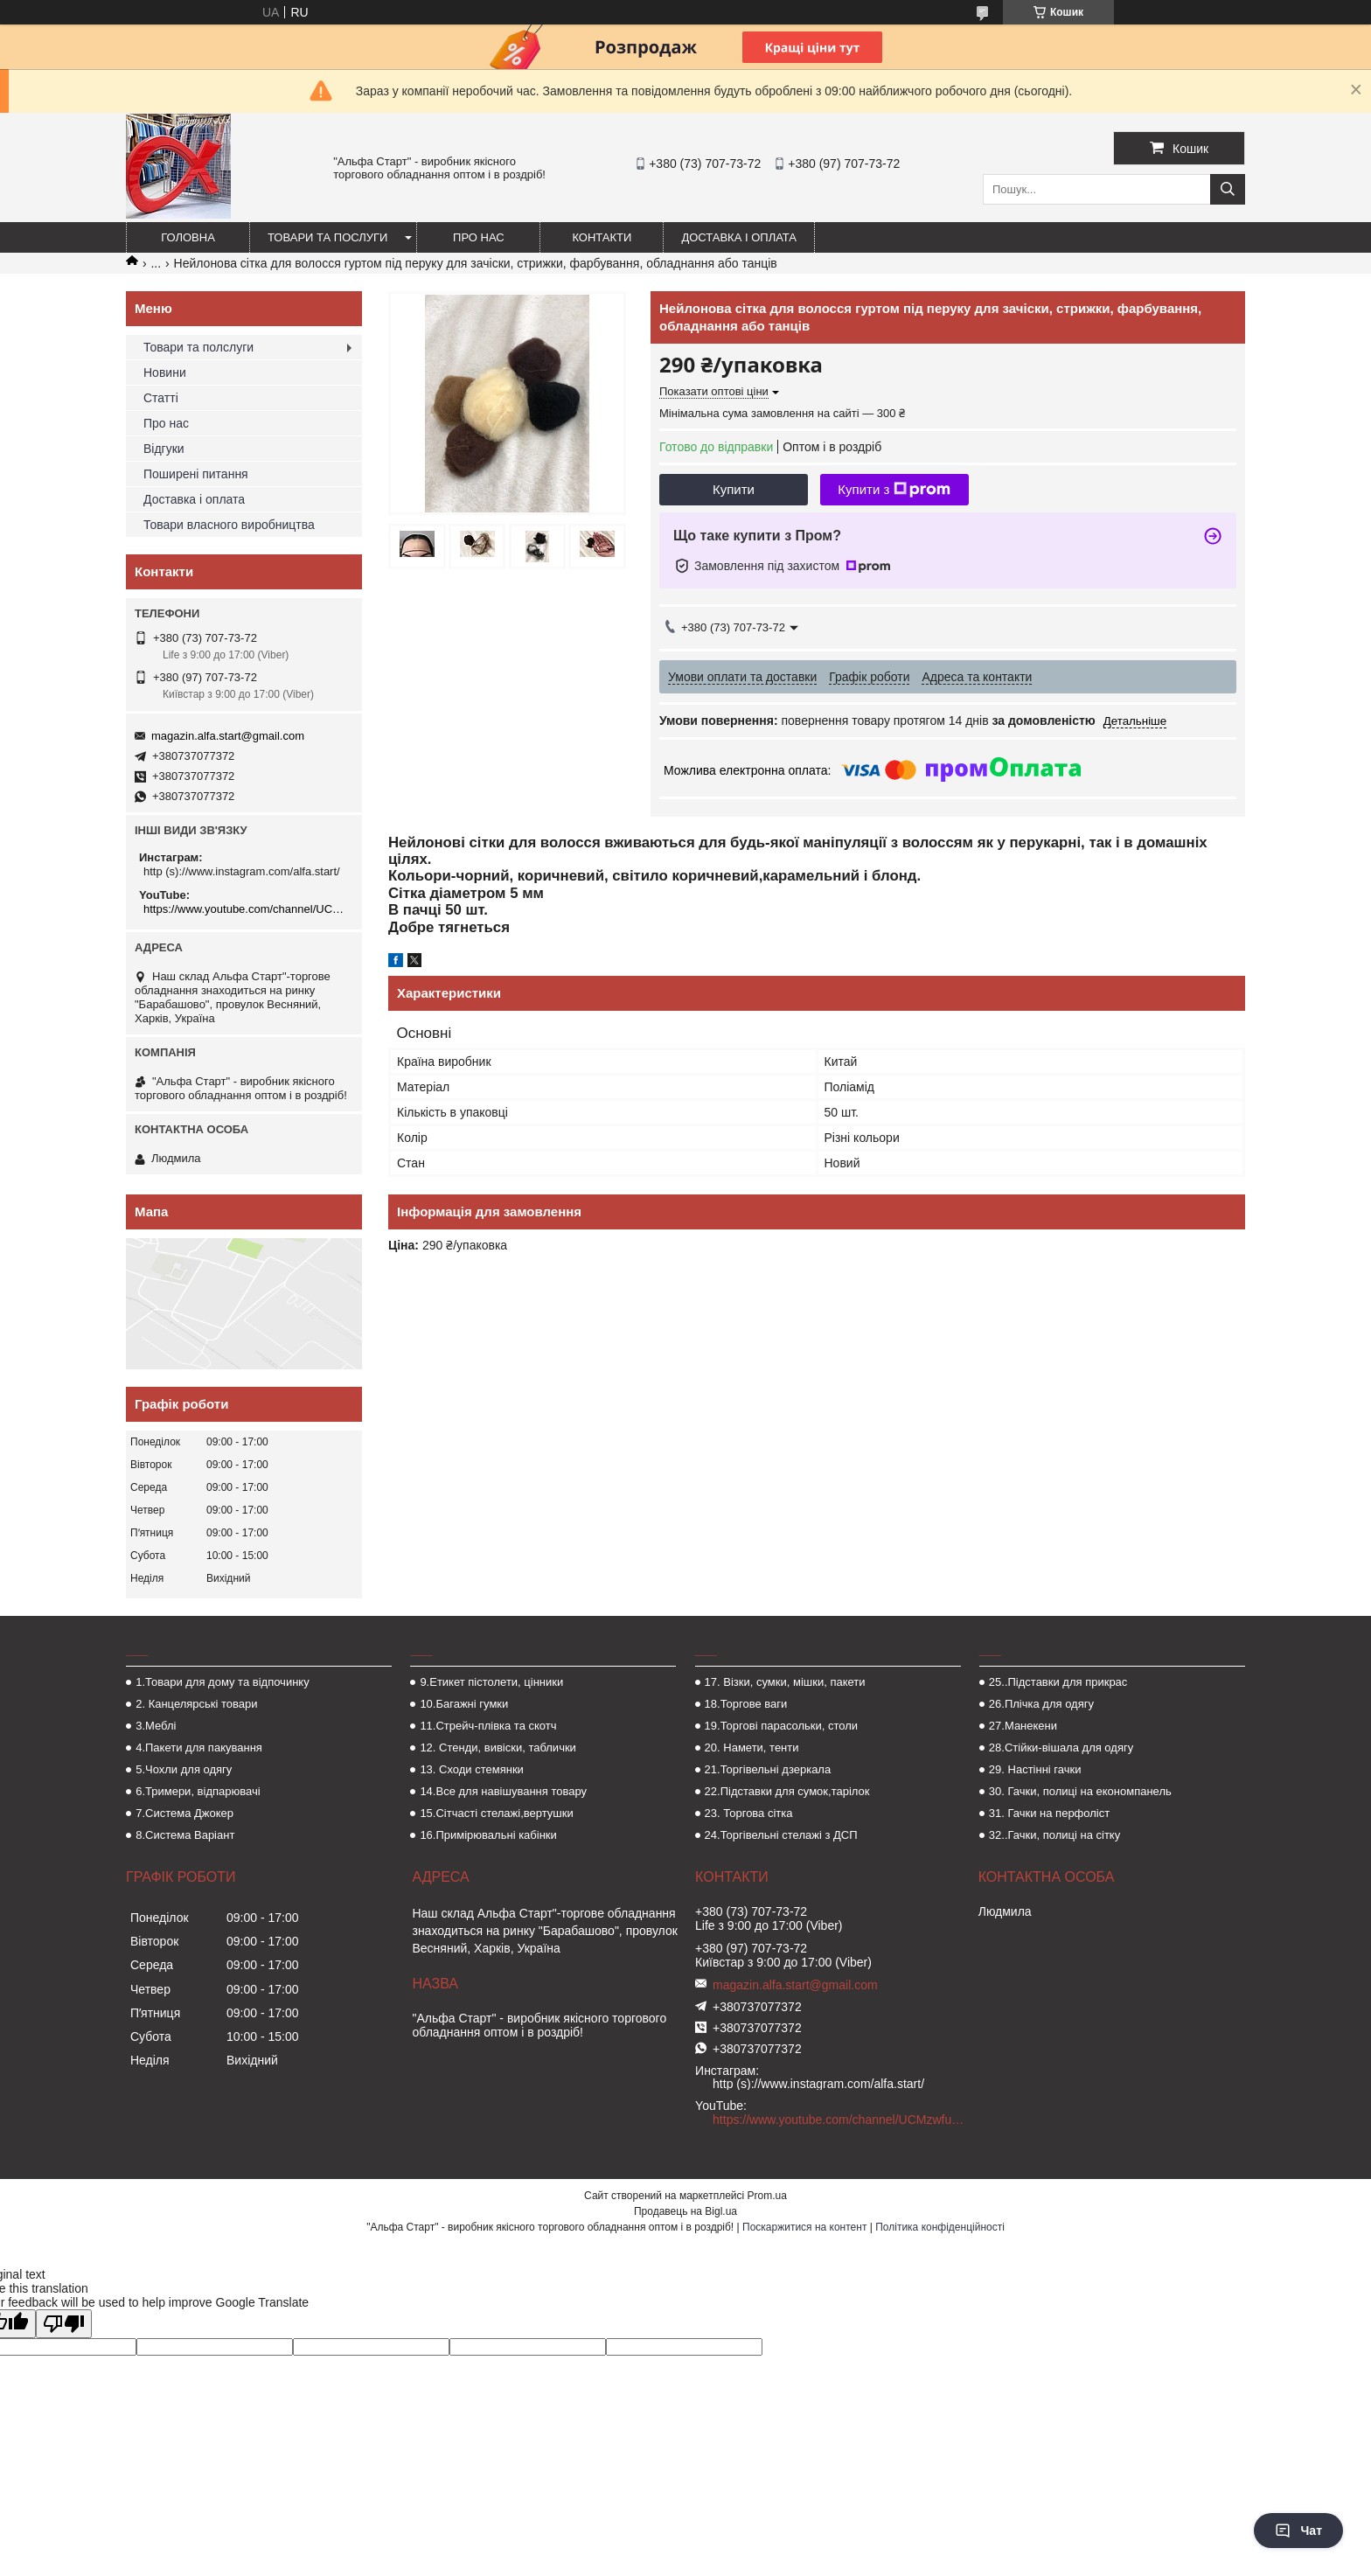 The image size is (1371, 2576). I want to click on magazin.alfa.start@gmail.com, so click(227, 735).